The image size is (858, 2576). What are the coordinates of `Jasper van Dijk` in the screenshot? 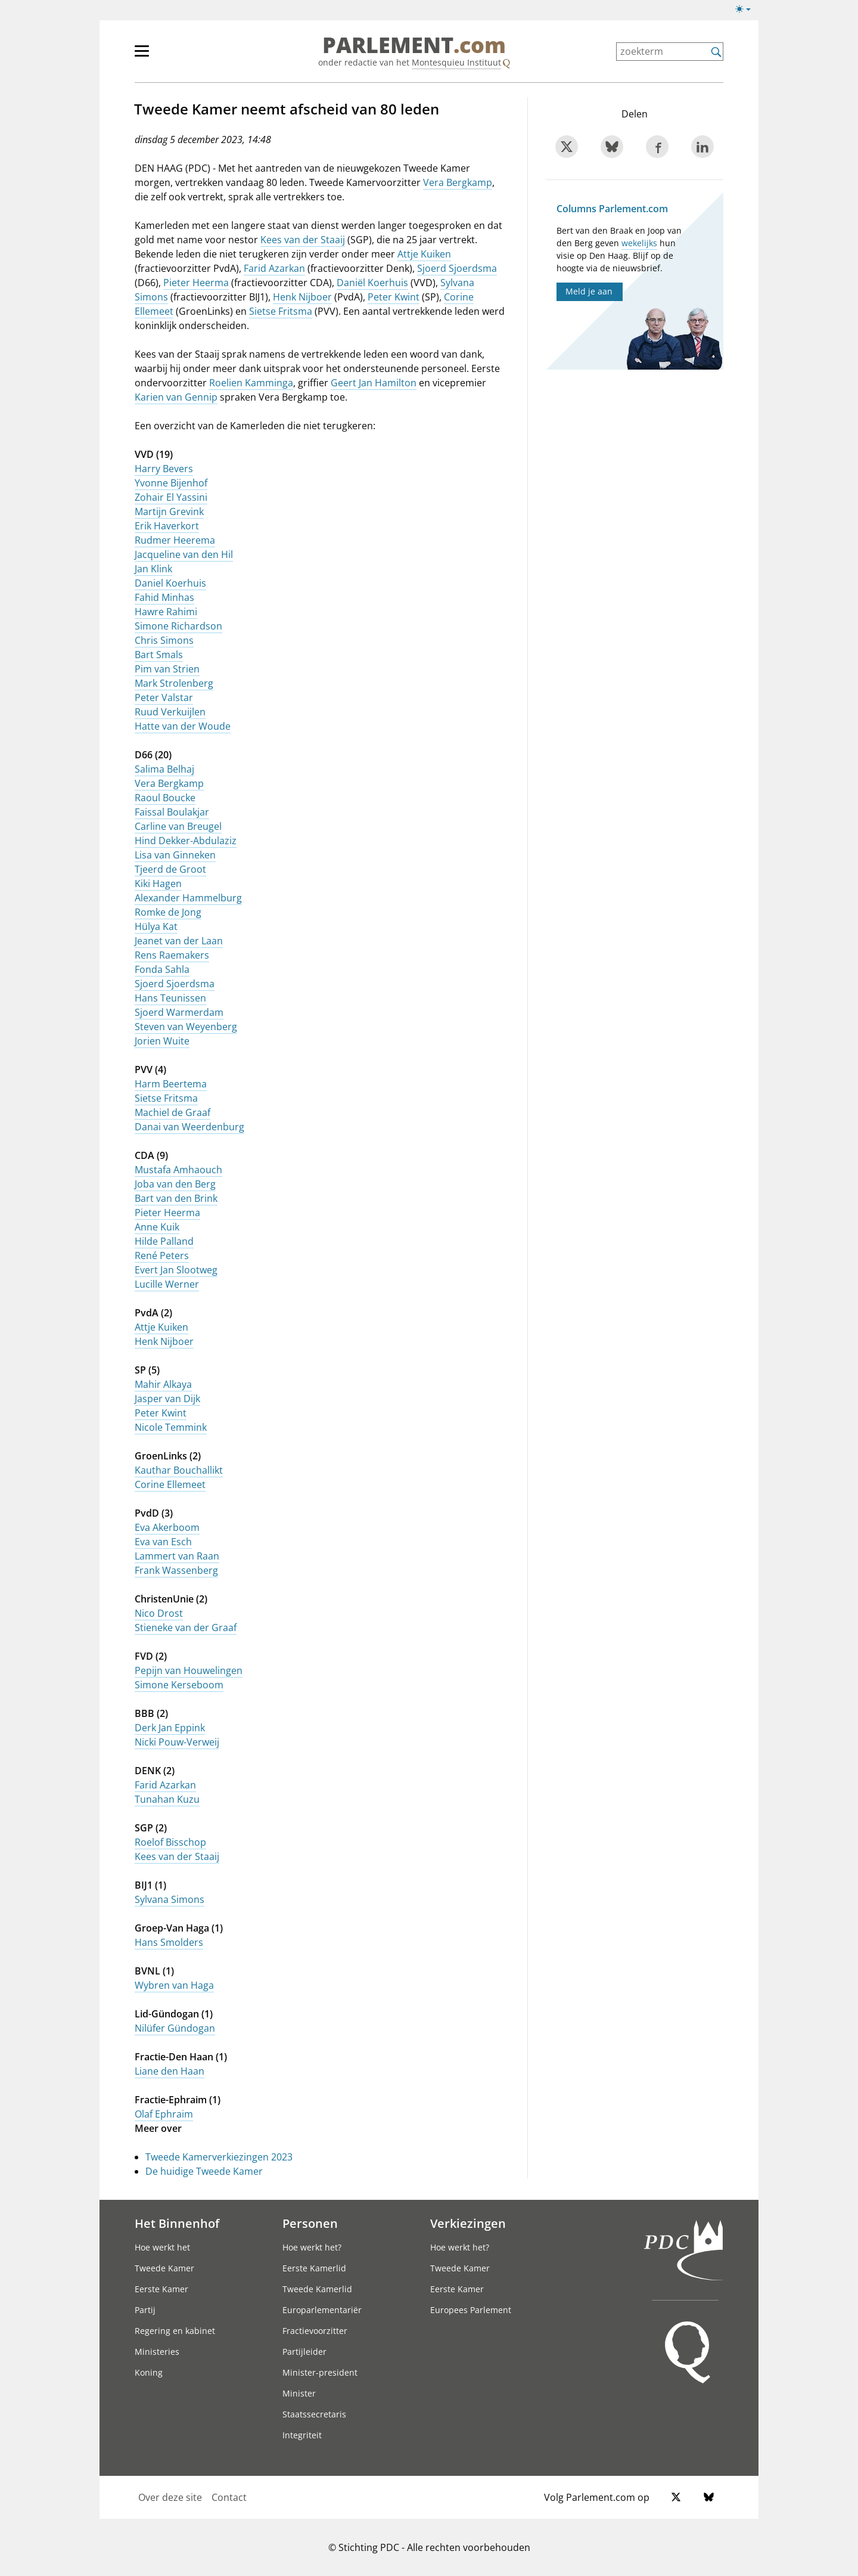 It's located at (167, 1398).